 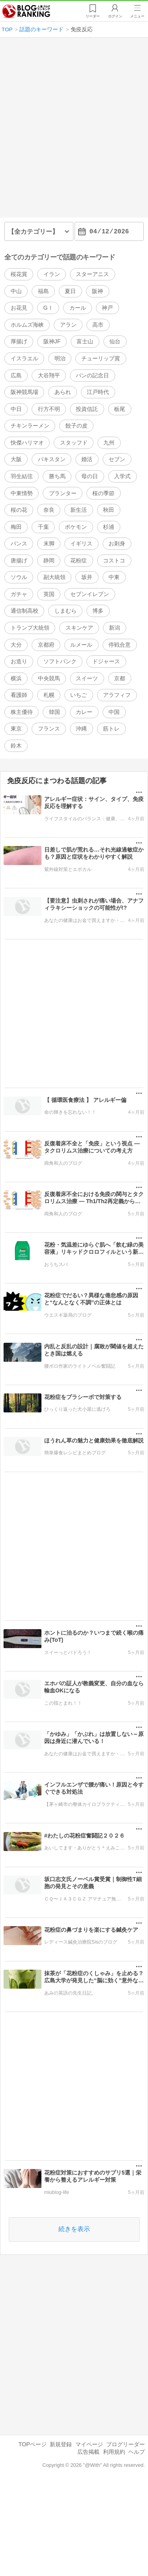 I want to click on スタッフド, so click(x=74, y=442).